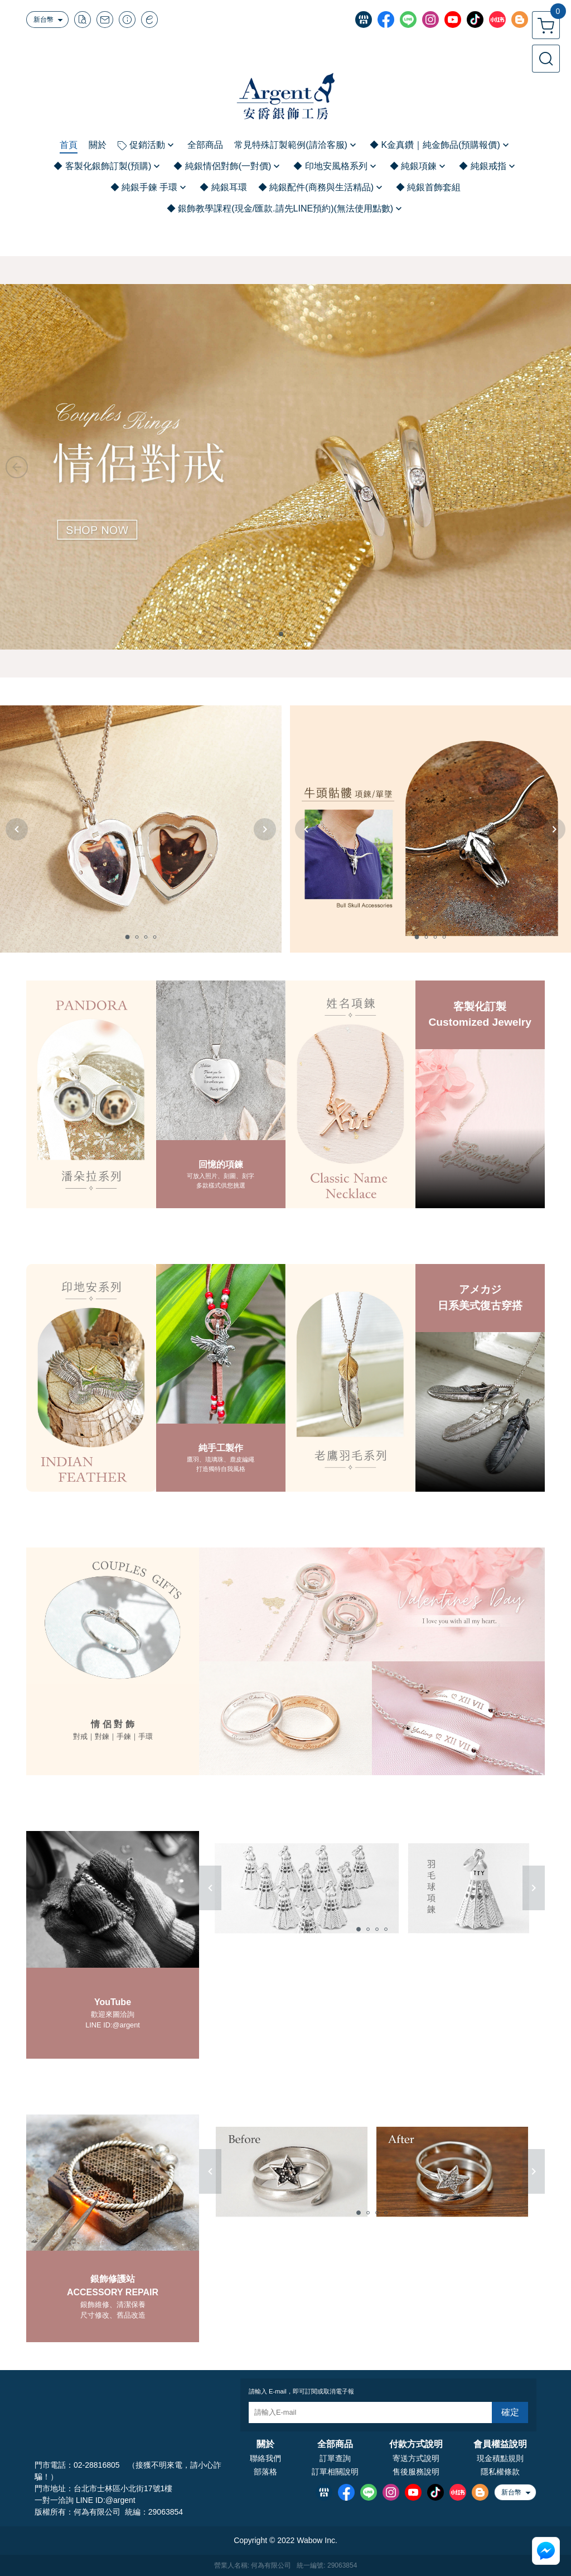 The width and height of the screenshot is (571, 2576). Describe the element at coordinates (480, 1305) in the screenshot. I see `日系美式復古穿搭` at that location.